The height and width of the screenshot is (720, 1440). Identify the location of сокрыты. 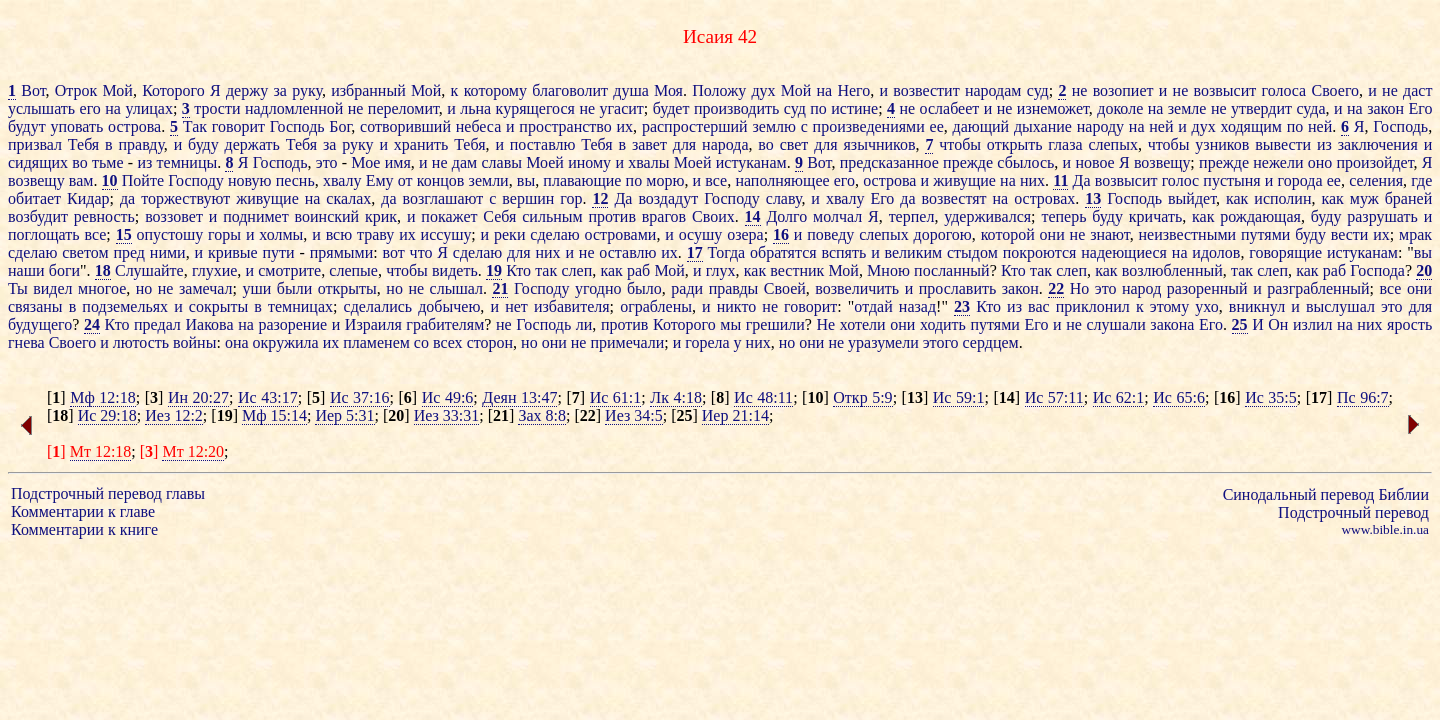
(218, 306).